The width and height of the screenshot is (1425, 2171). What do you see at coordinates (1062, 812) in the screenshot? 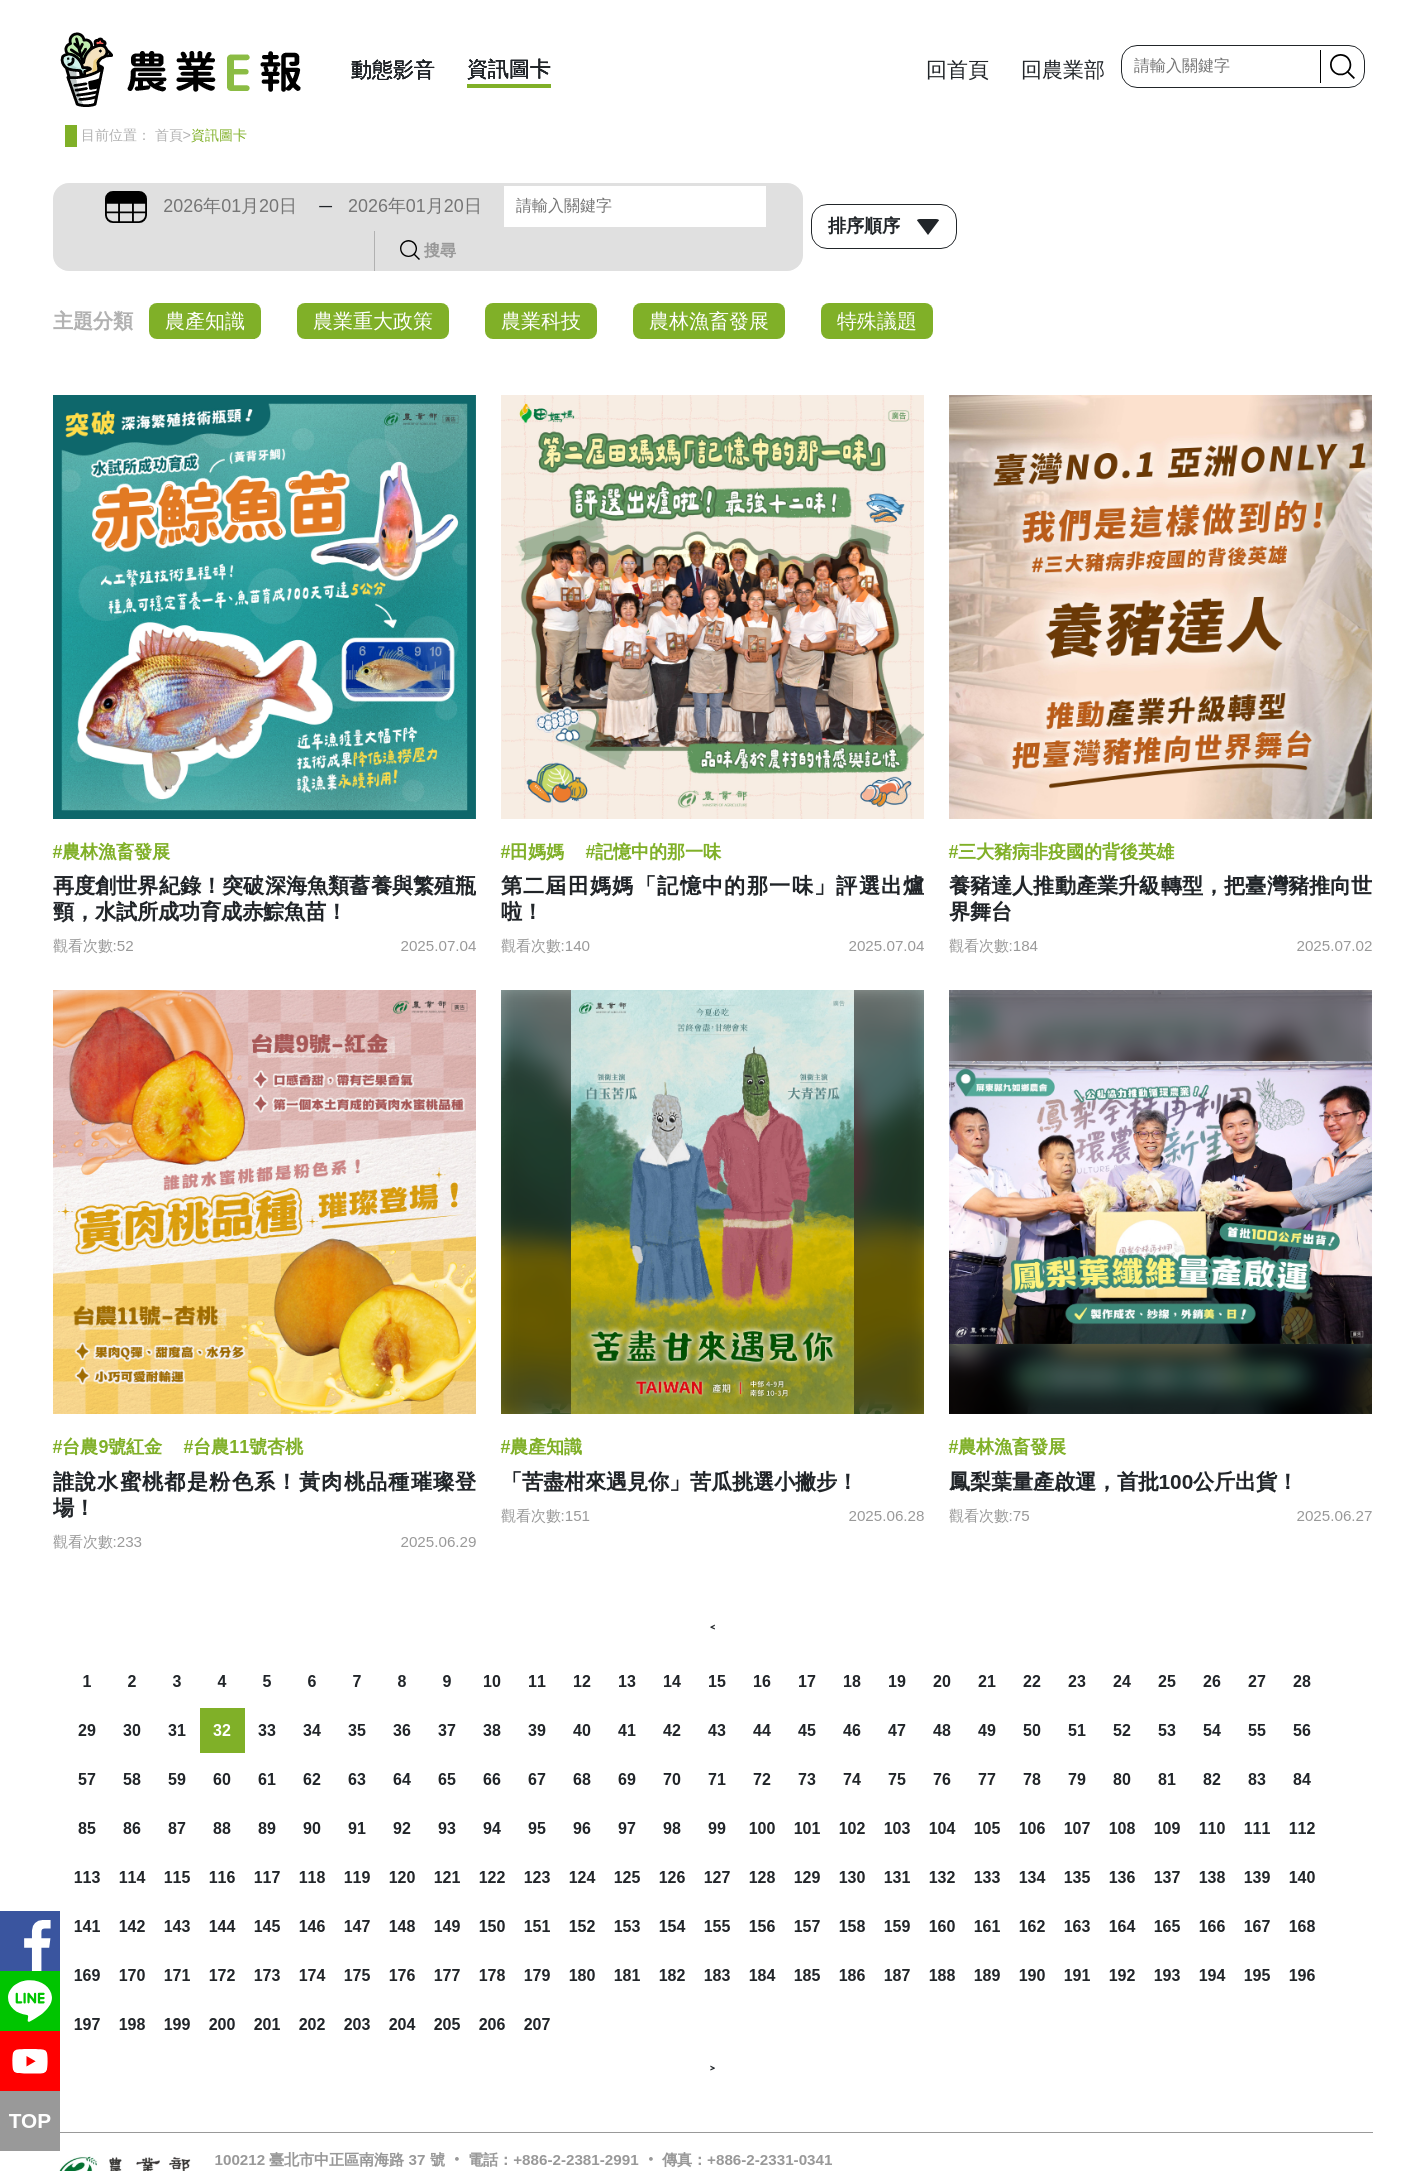
I see `#三大豬病非疫國的背後英雄` at bounding box center [1062, 812].